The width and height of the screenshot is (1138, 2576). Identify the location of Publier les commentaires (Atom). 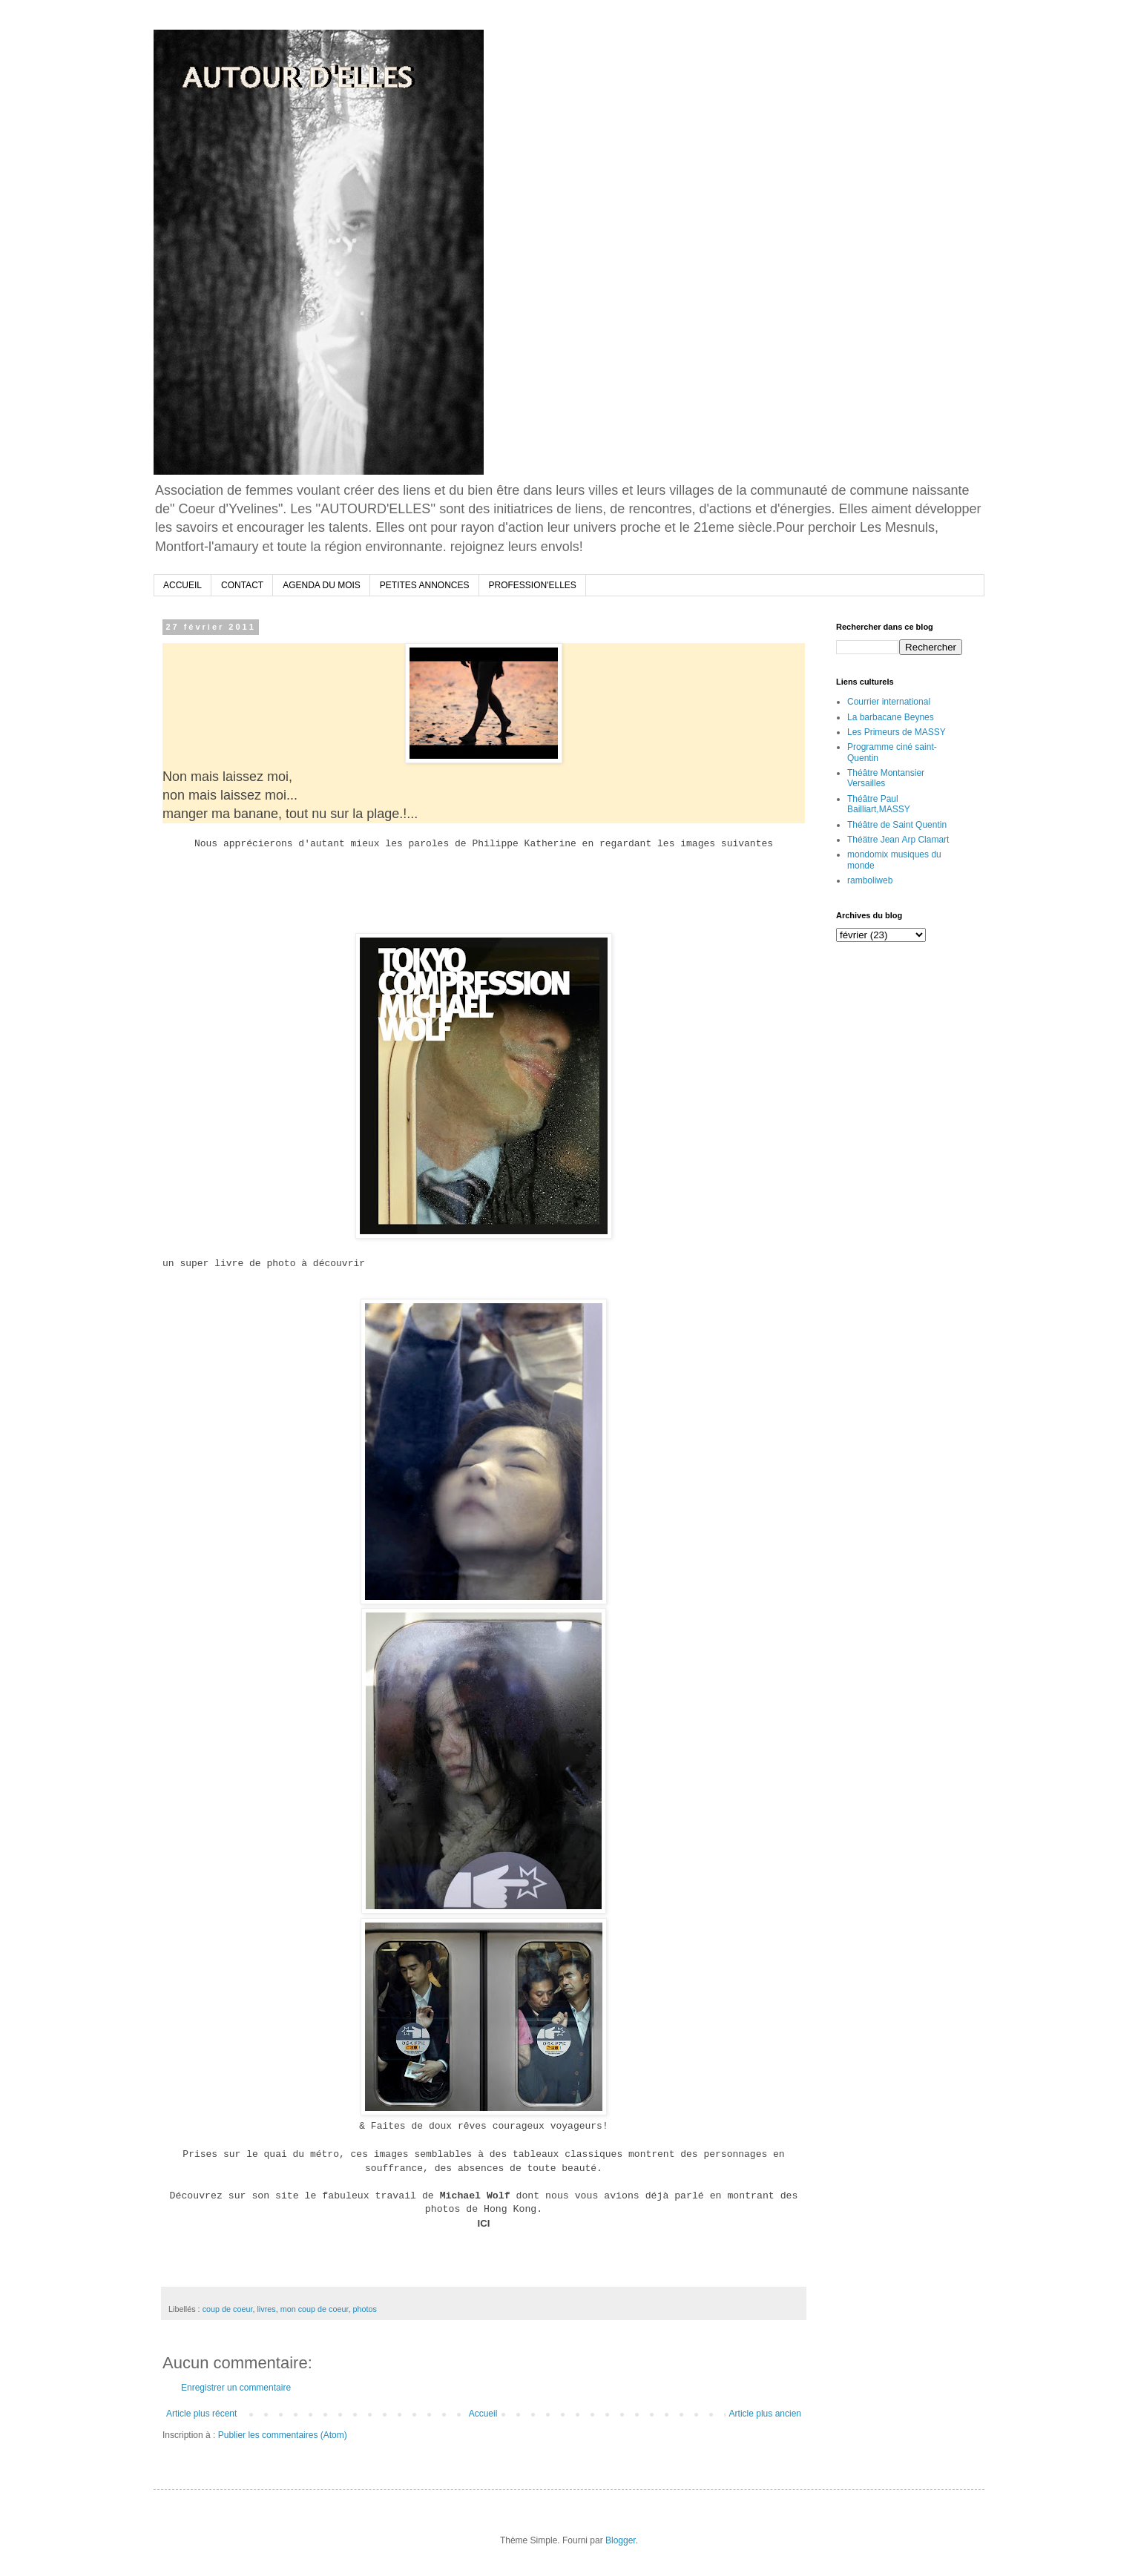
(282, 2435).